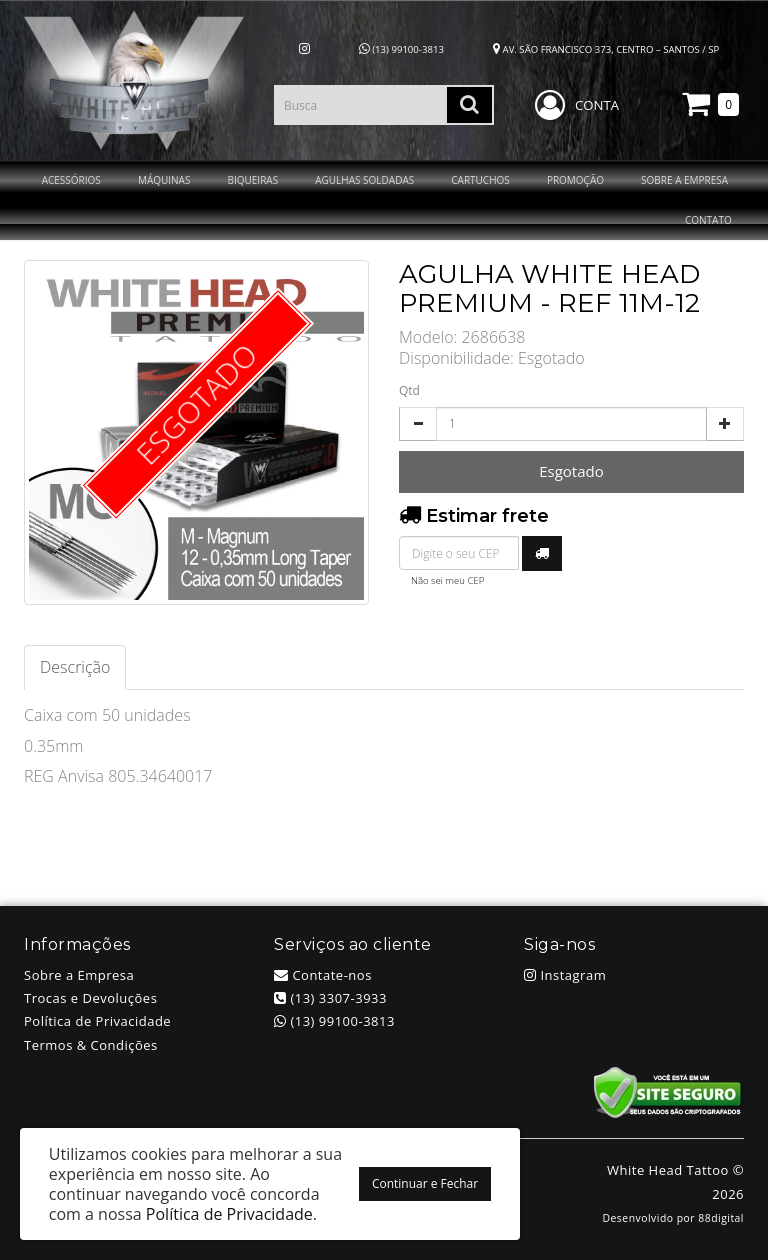  Describe the element at coordinates (721, 1218) in the screenshot. I see `88digital` at that location.